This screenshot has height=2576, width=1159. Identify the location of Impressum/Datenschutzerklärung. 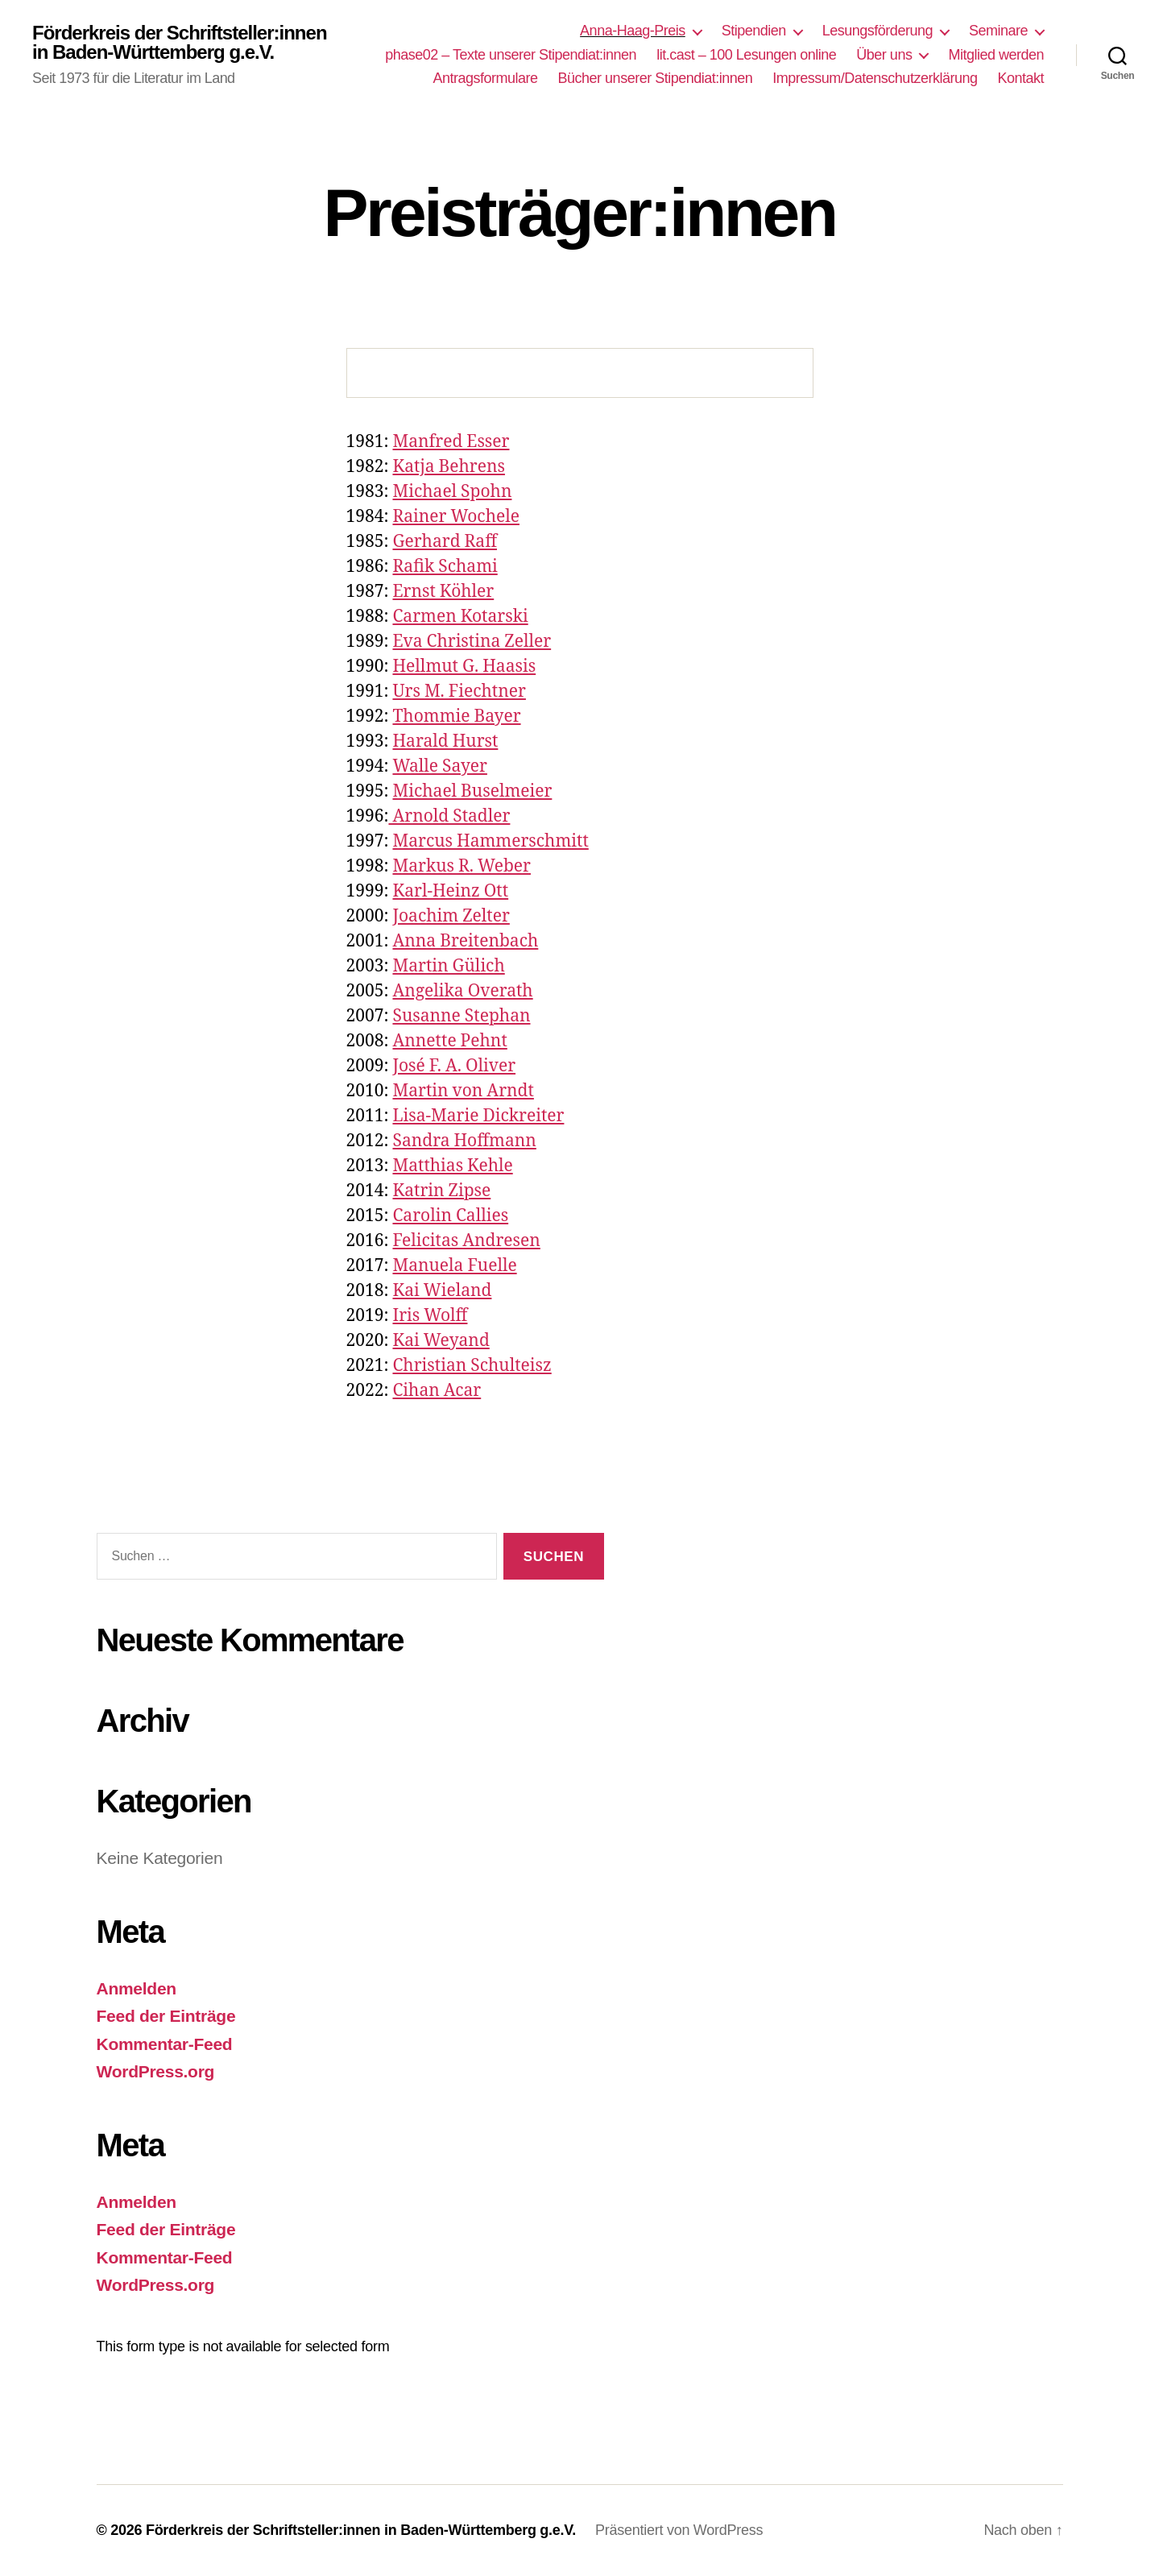
(874, 78).